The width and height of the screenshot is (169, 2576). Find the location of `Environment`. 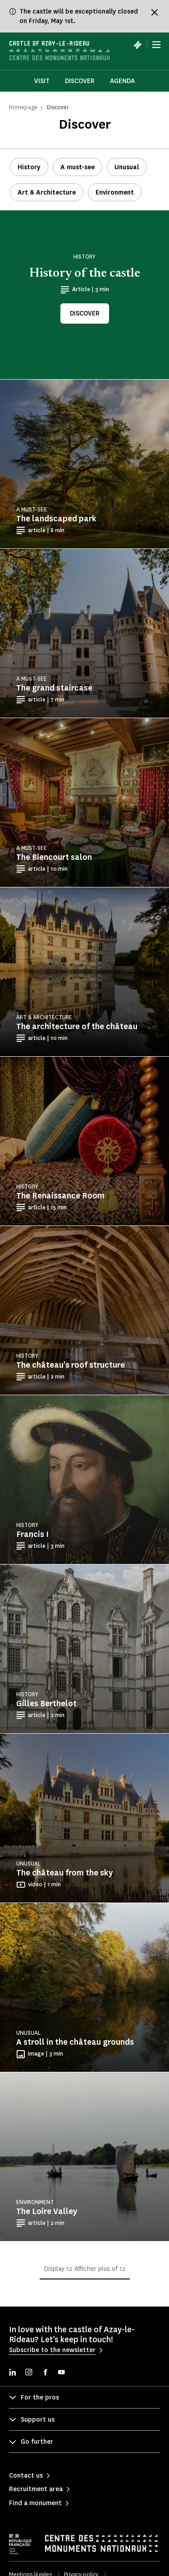

Environment is located at coordinates (115, 192).